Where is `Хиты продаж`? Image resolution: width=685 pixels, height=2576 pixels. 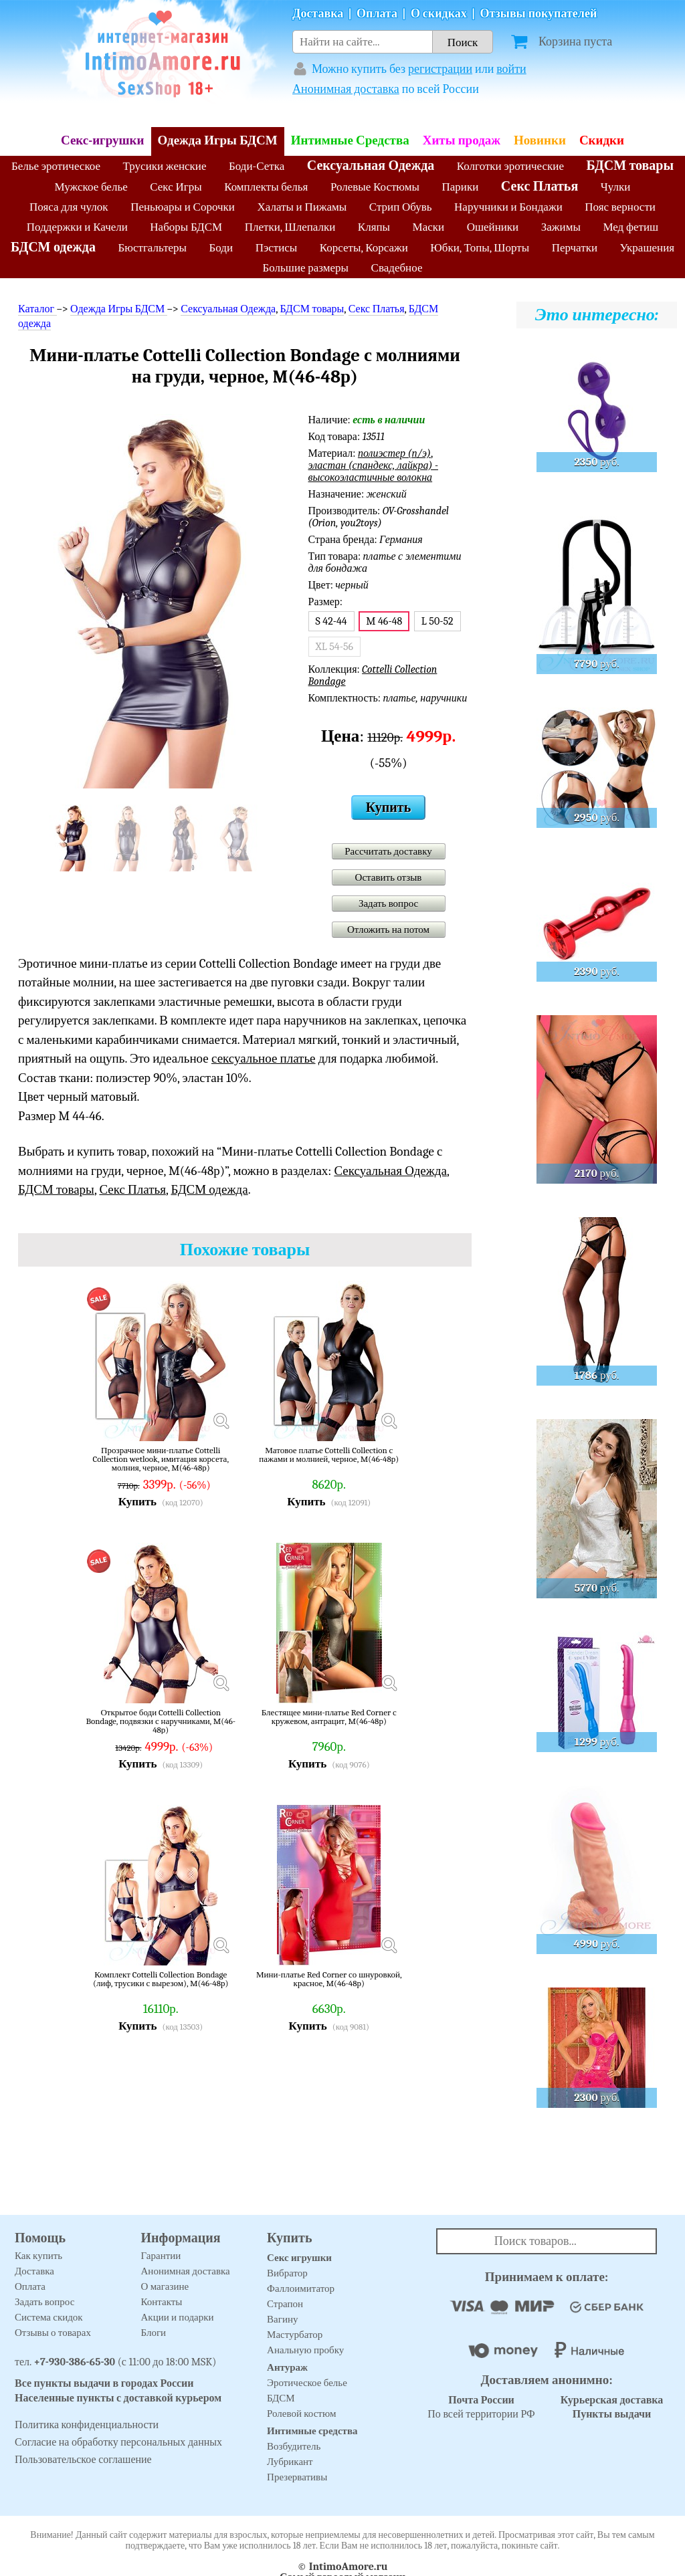
Хиты продаж is located at coordinates (461, 140).